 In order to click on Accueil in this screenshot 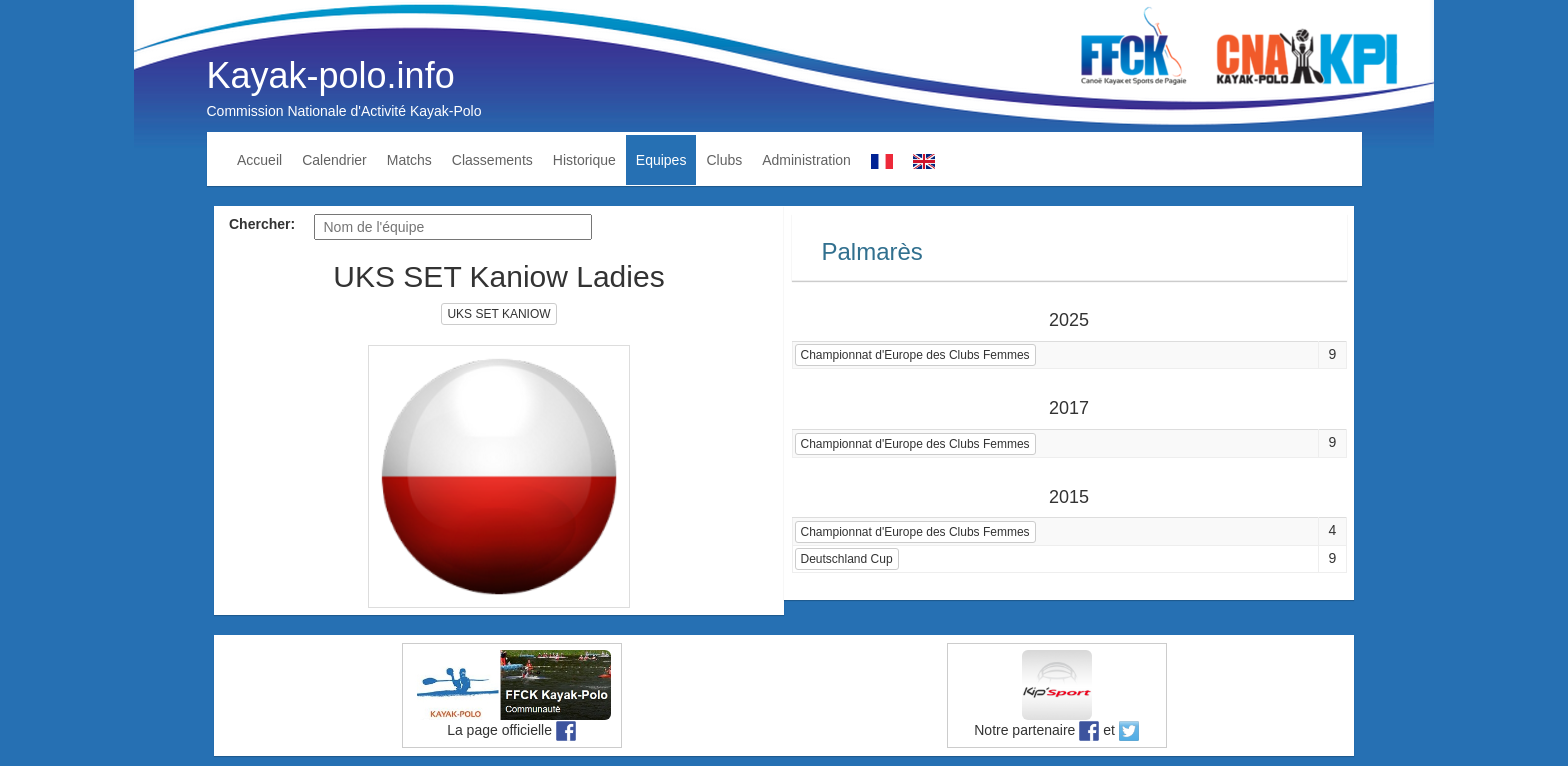, I will do `click(259, 160)`.